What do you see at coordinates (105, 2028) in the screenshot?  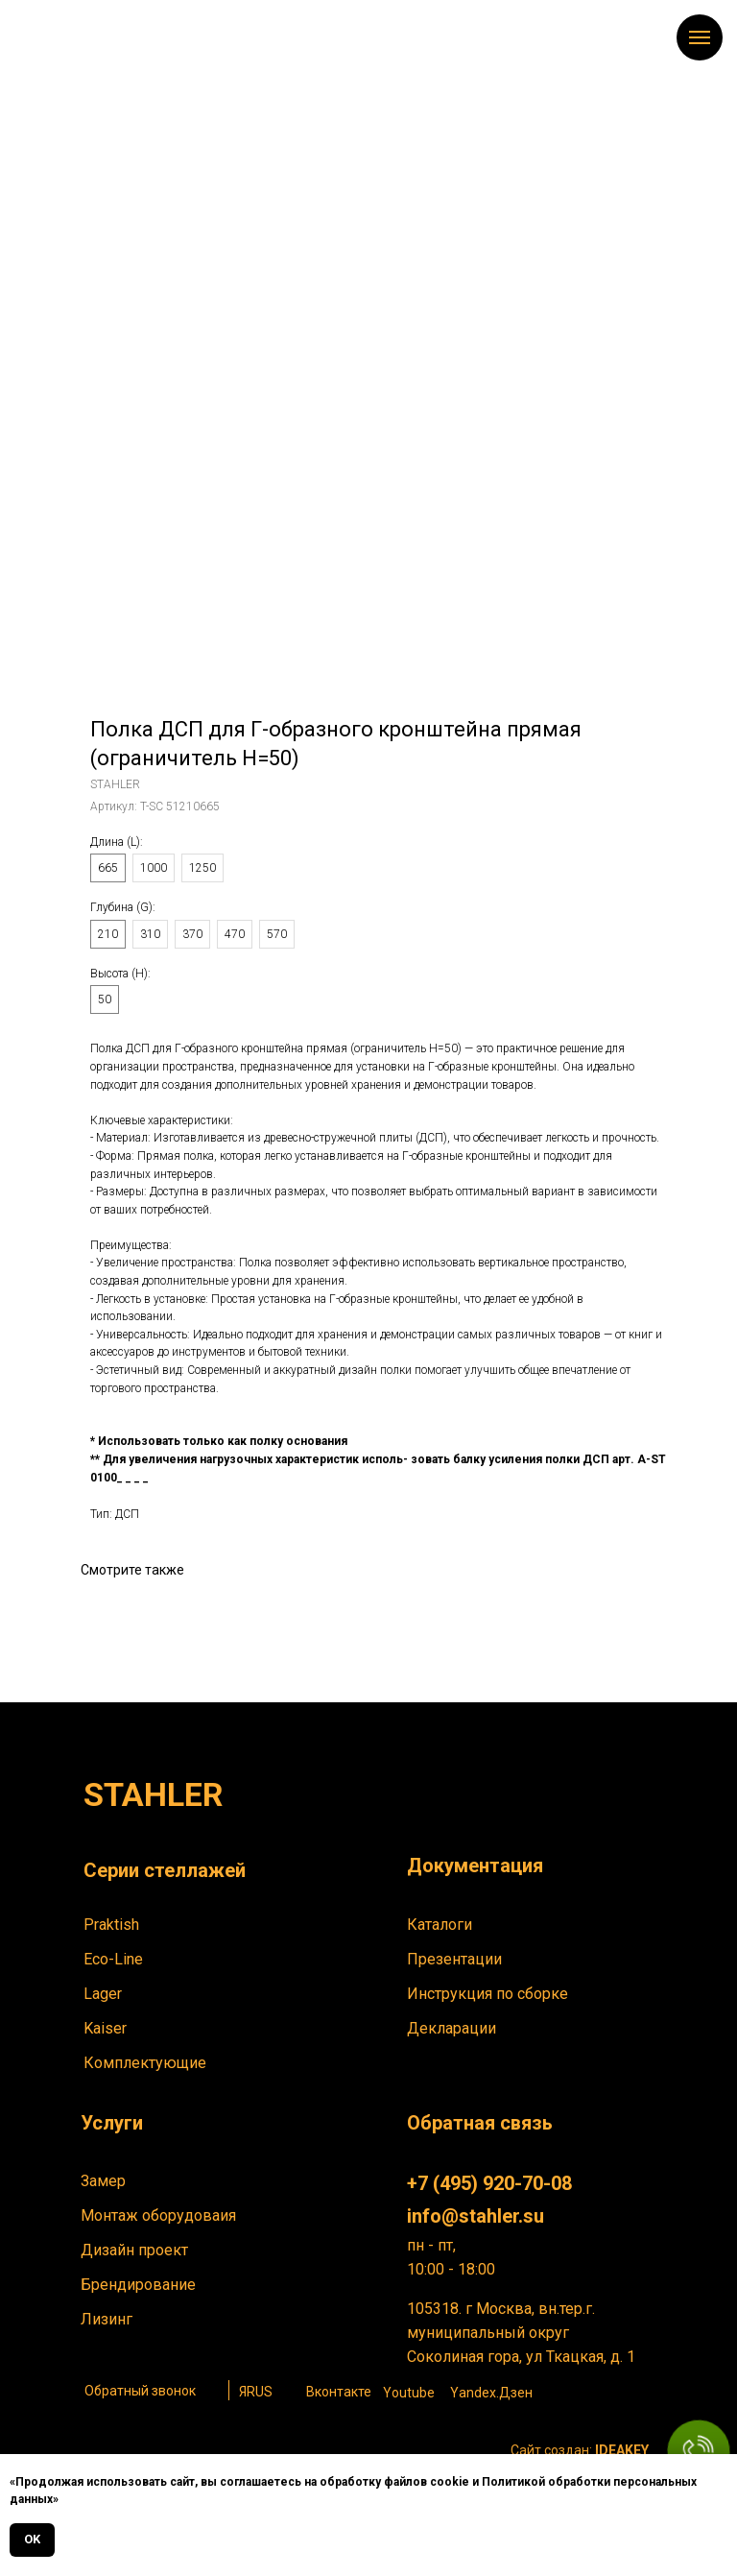 I see `Kaiser` at bounding box center [105, 2028].